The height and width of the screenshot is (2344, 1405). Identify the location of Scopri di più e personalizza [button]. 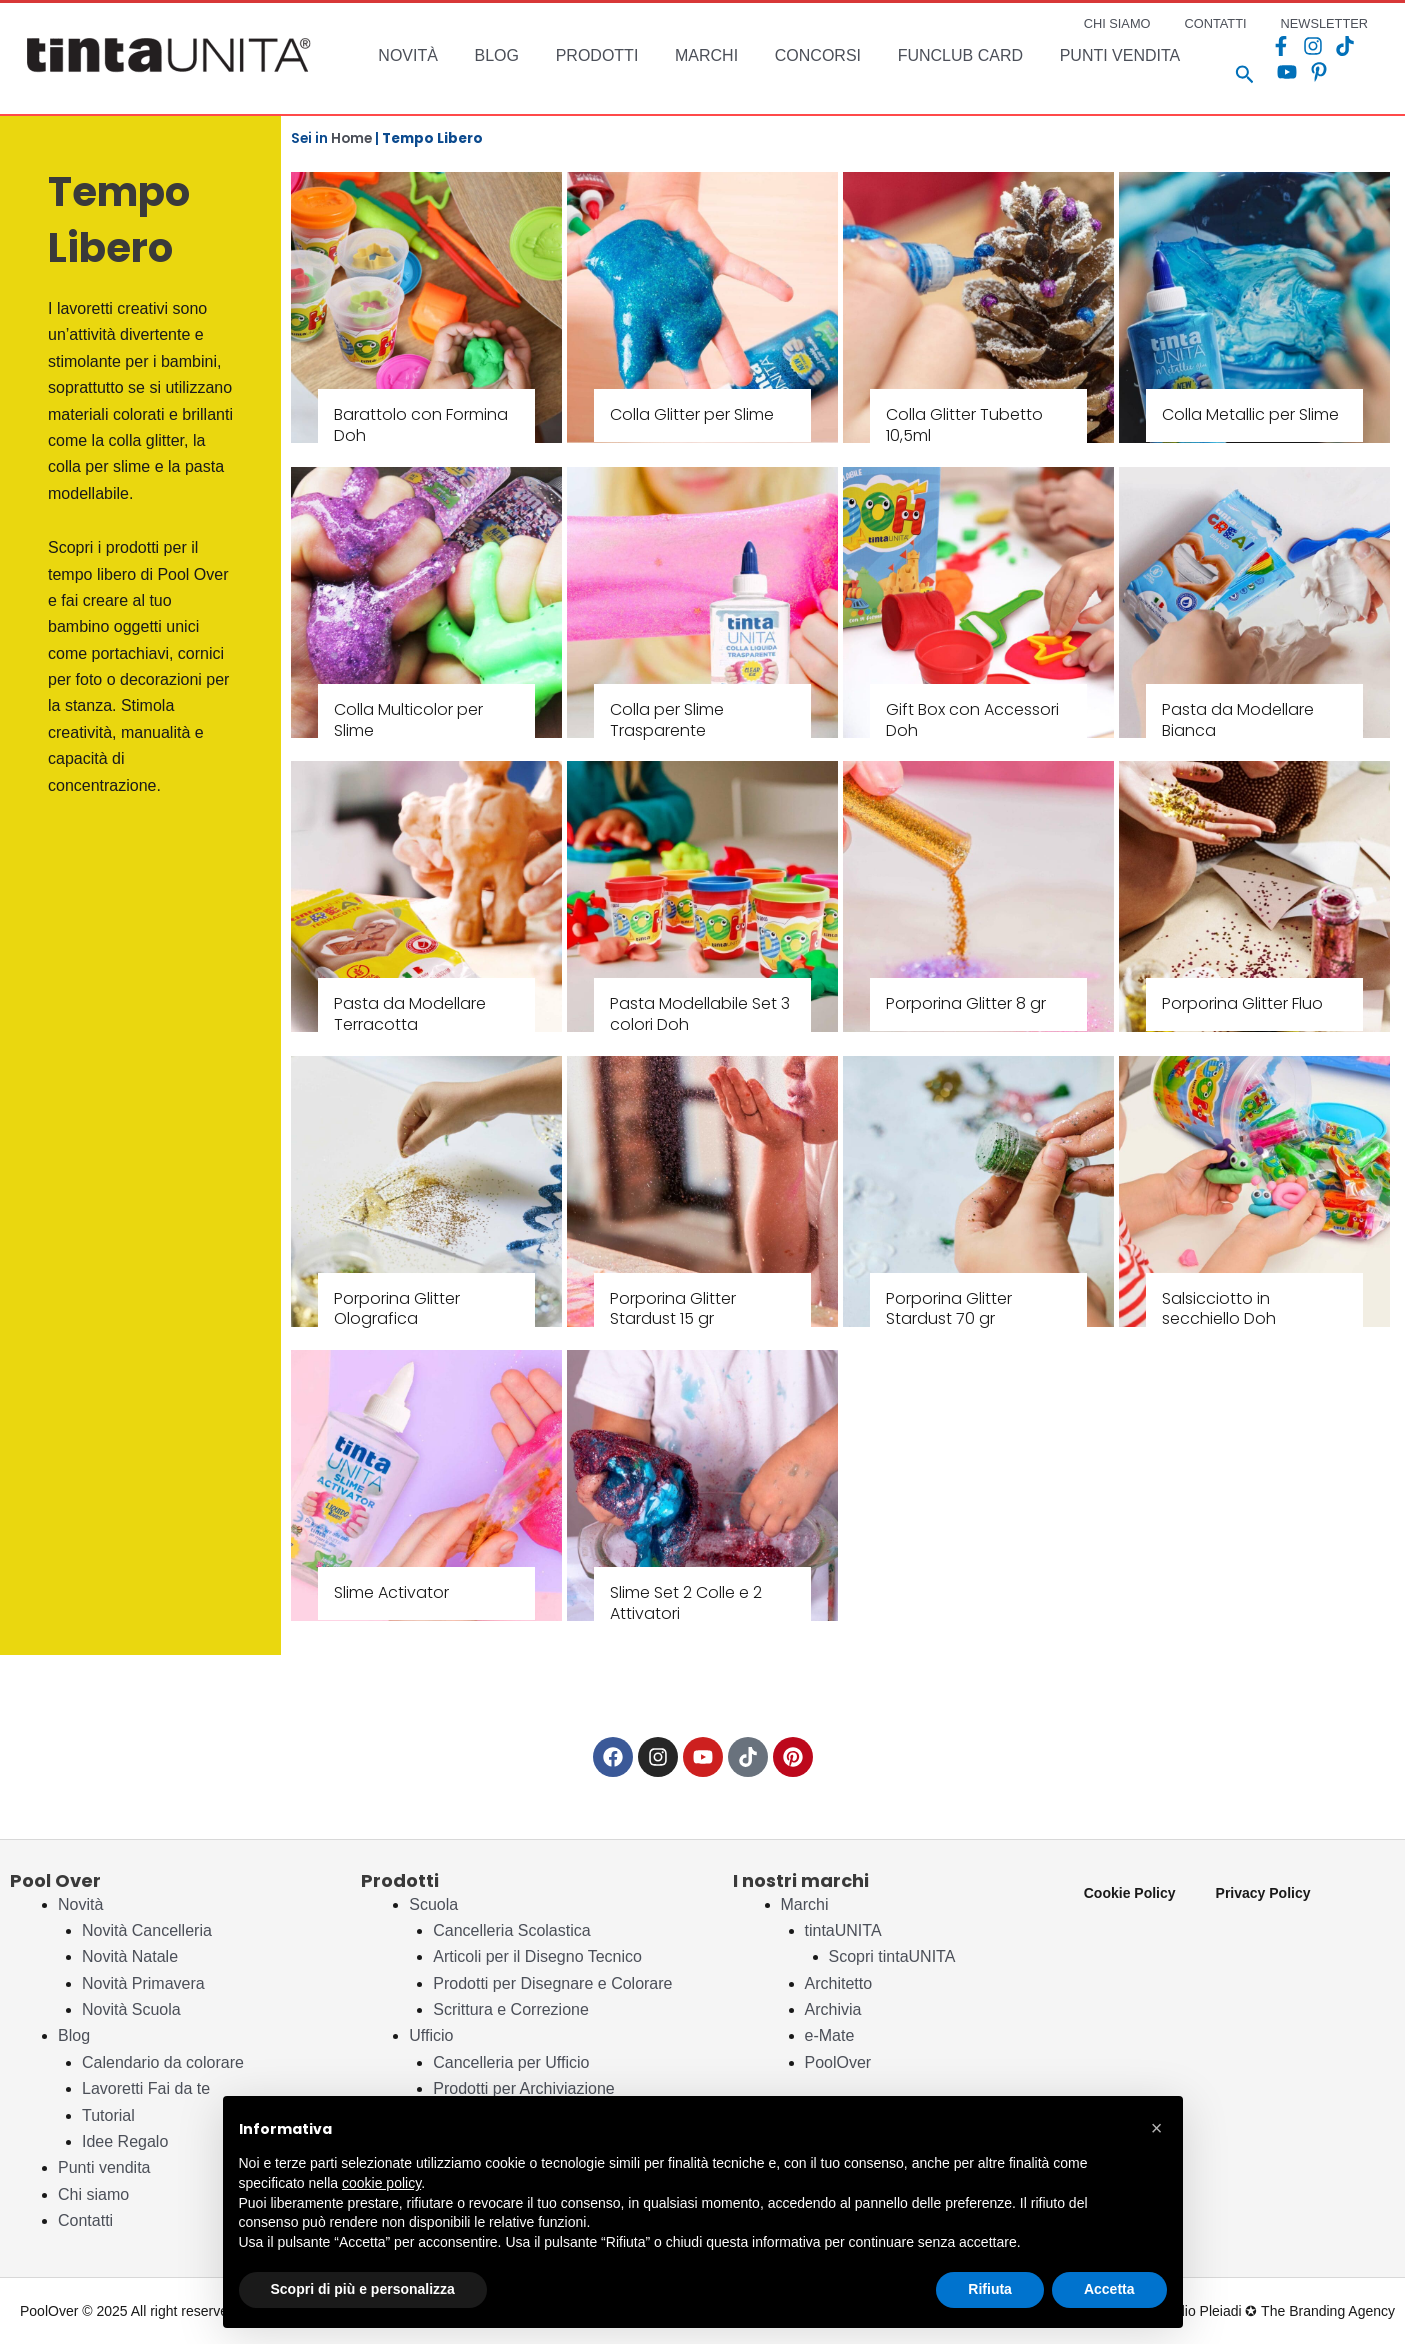
(363, 2289).